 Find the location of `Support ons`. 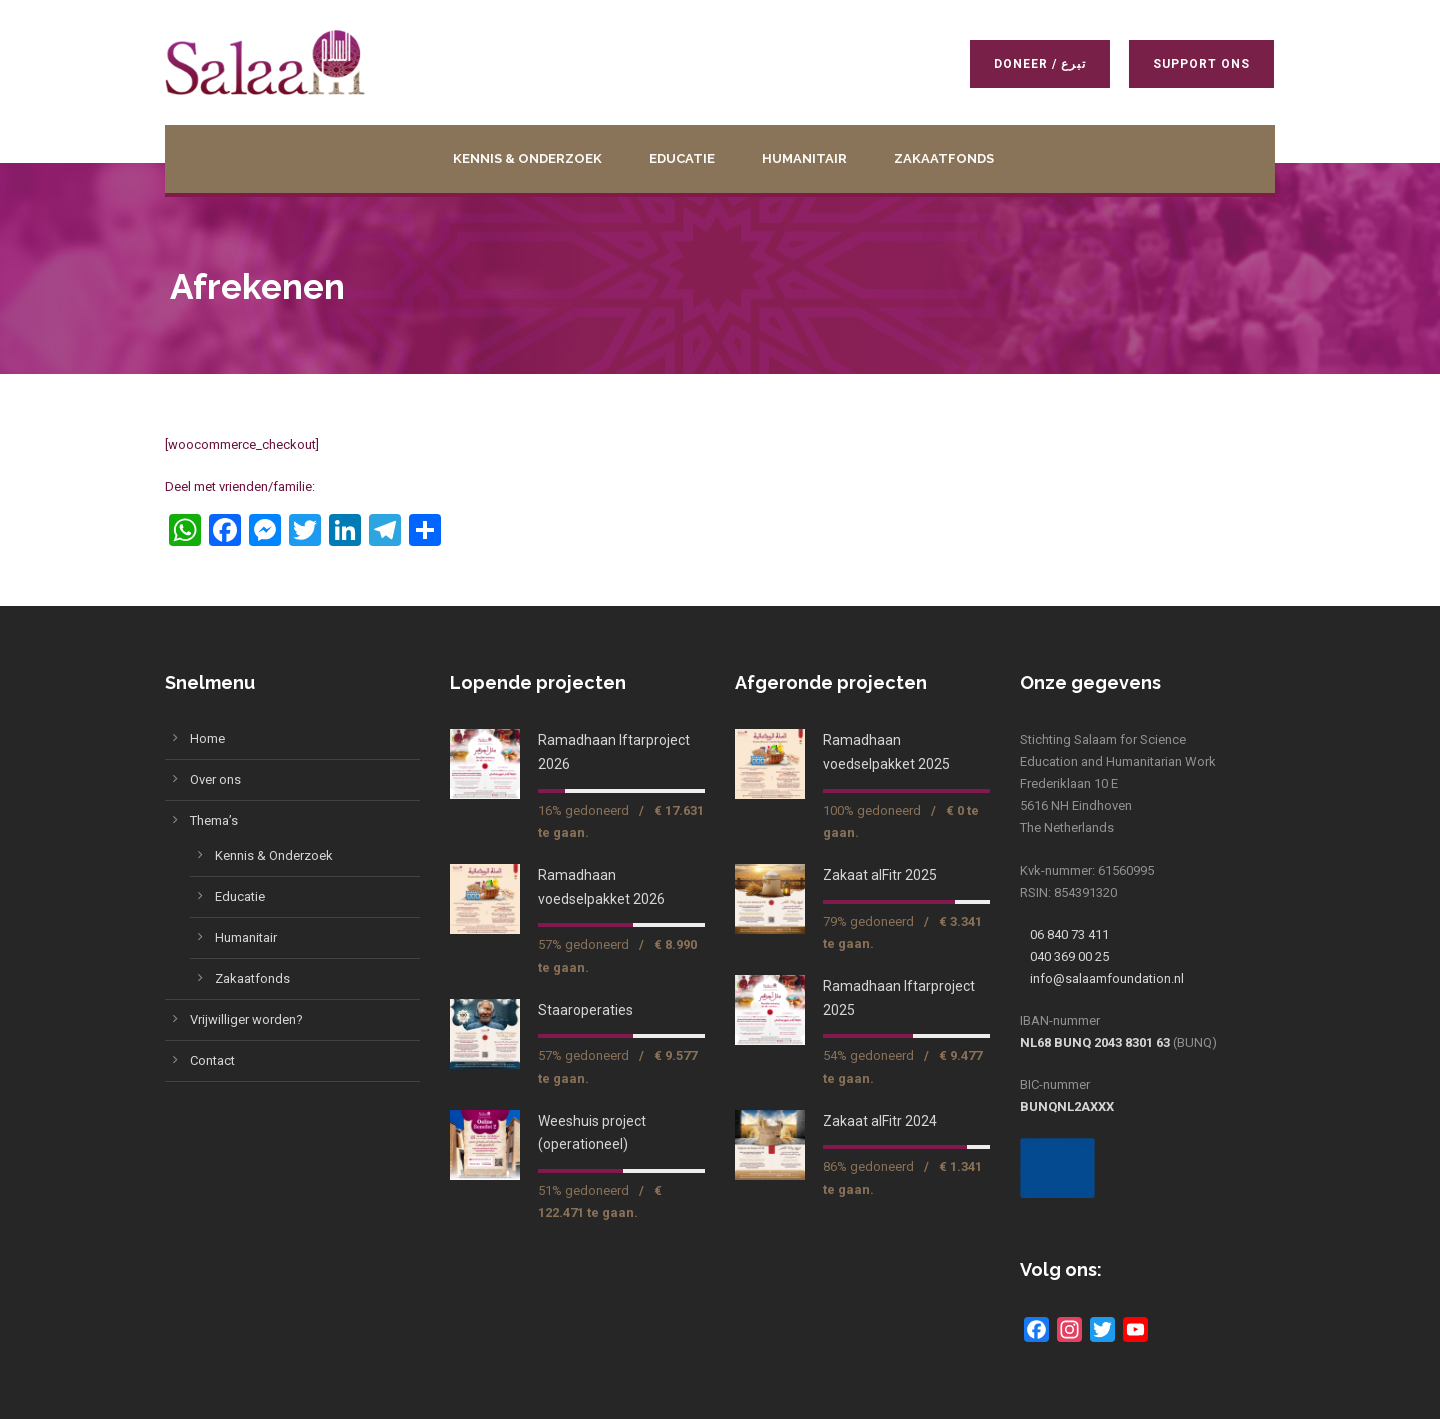

Support ons is located at coordinates (1202, 64).